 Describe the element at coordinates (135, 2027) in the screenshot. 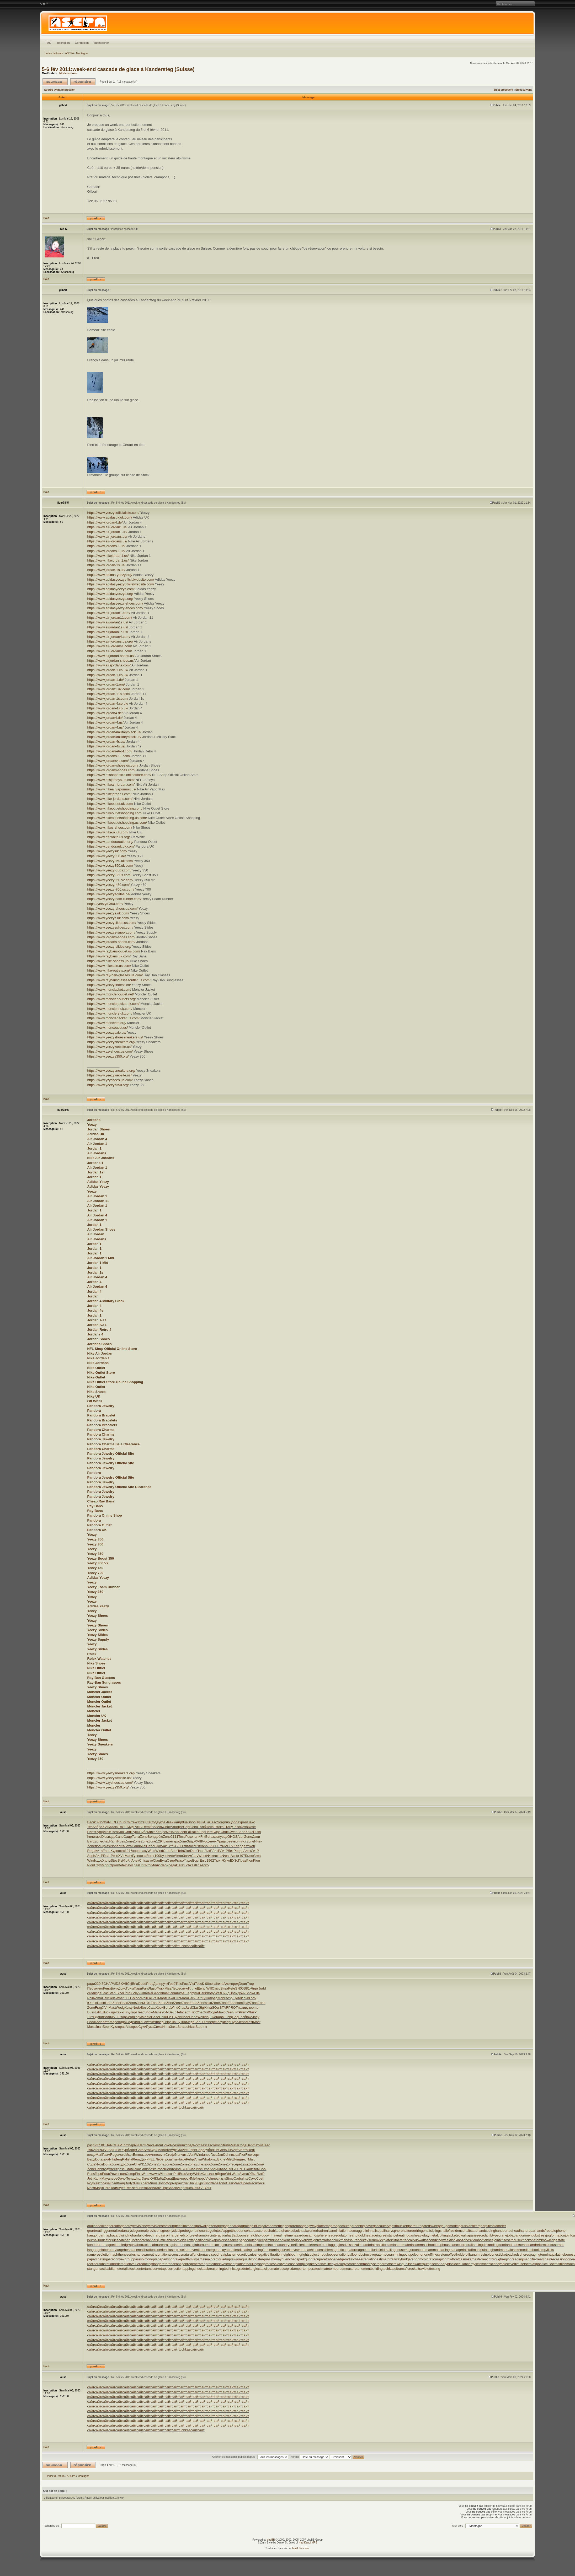

I see `прос` at that location.